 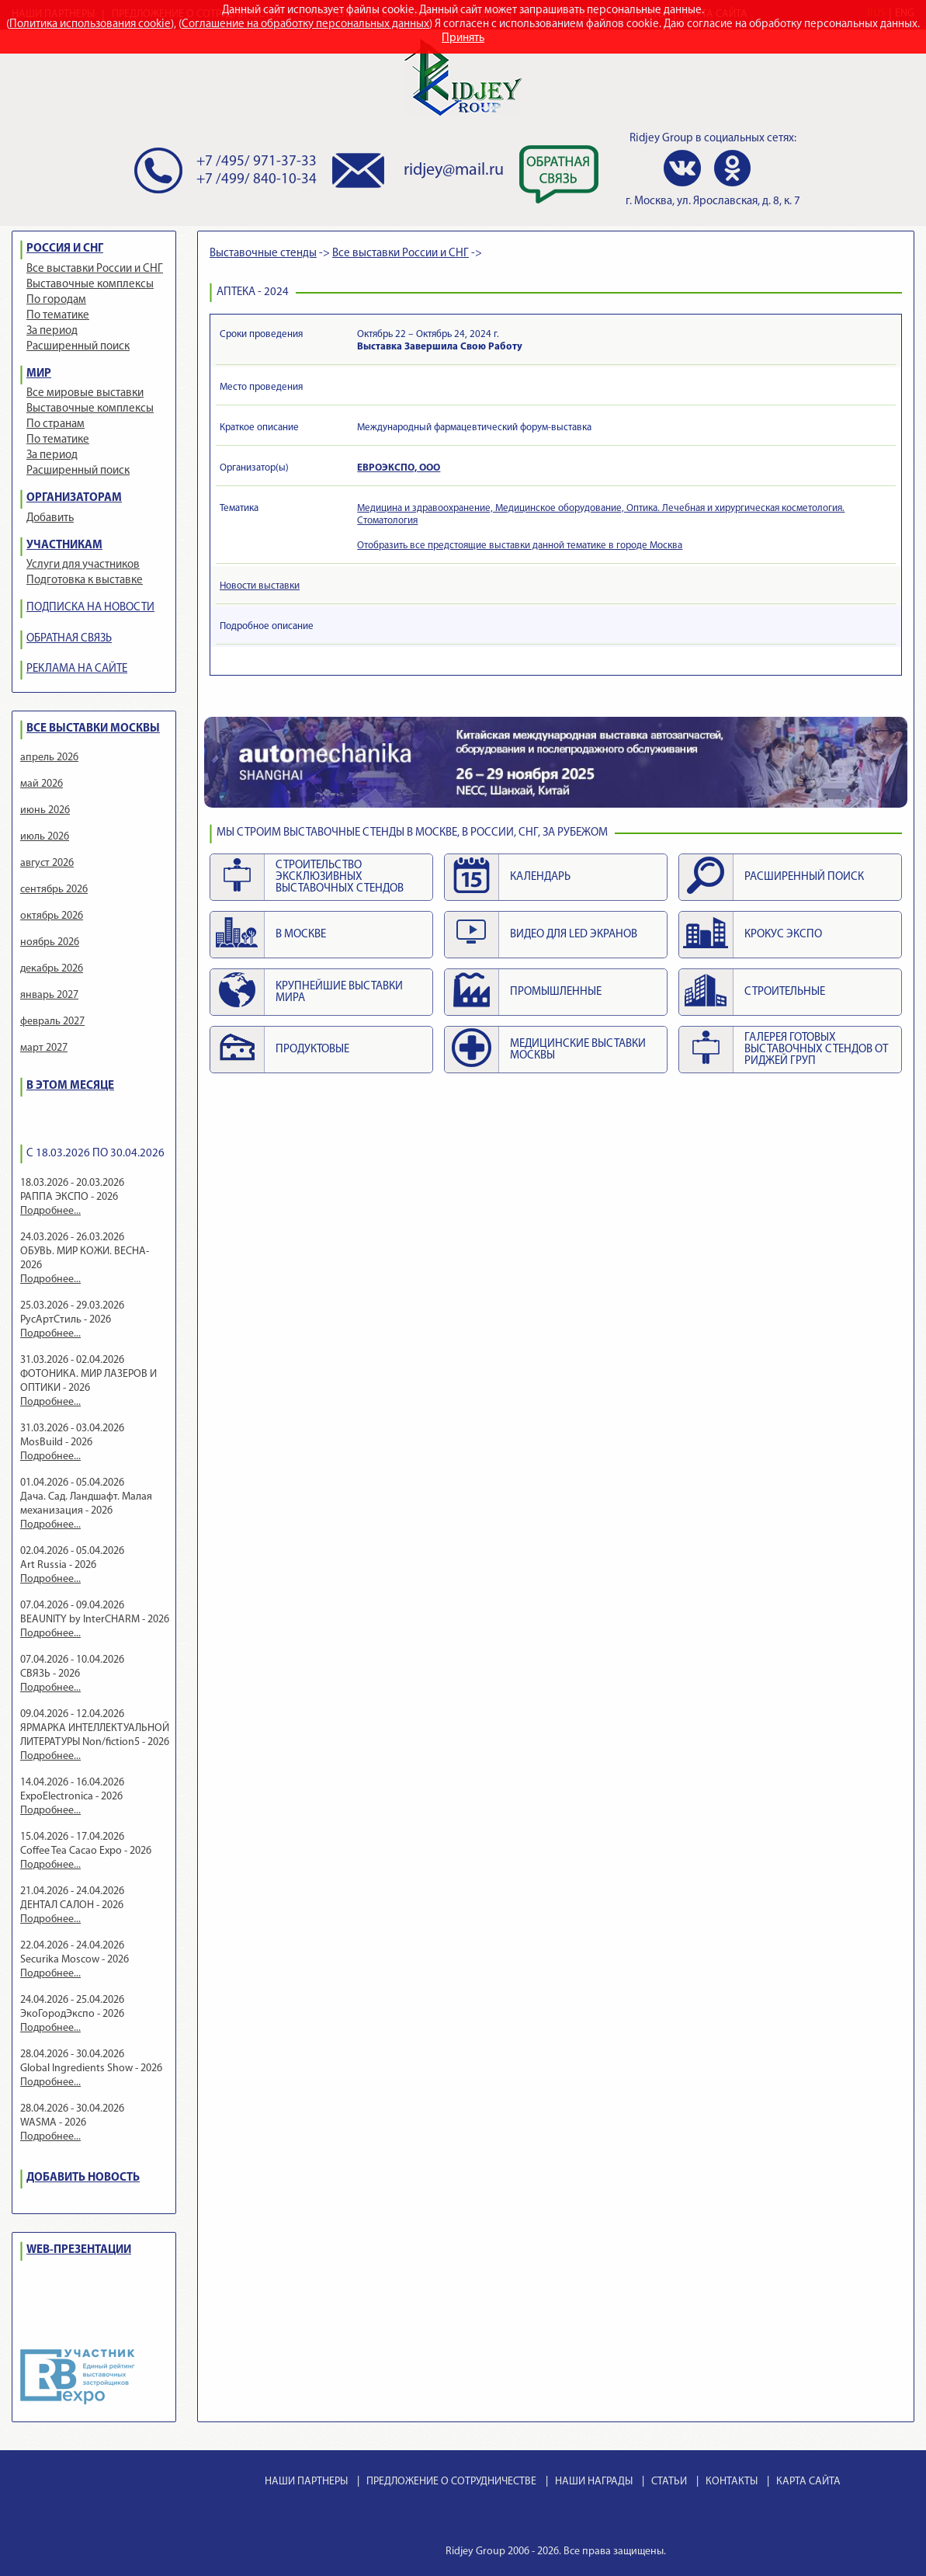 What do you see at coordinates (90, 24) in the screenshot?
I see `Политика использования cookie` at bounding box center [90, 24].